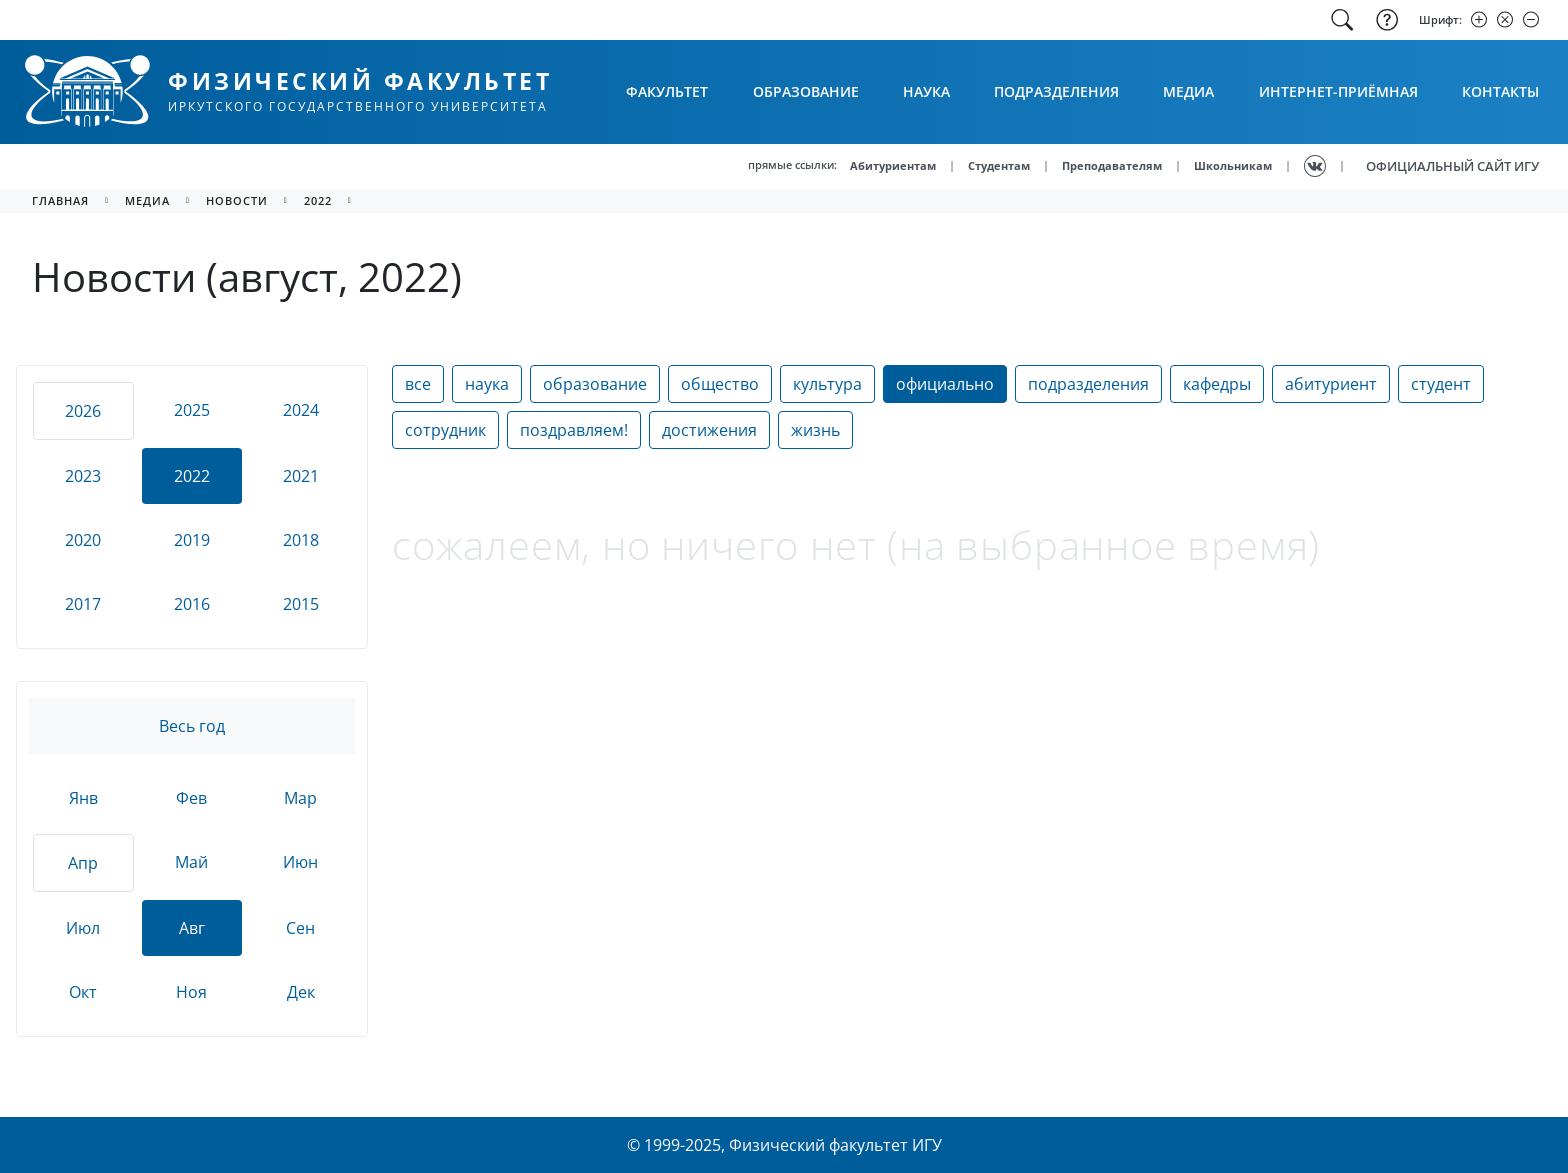 The width and height of the screenshot is (1568, 1173). I want to click on 2022, so click(318, 200).